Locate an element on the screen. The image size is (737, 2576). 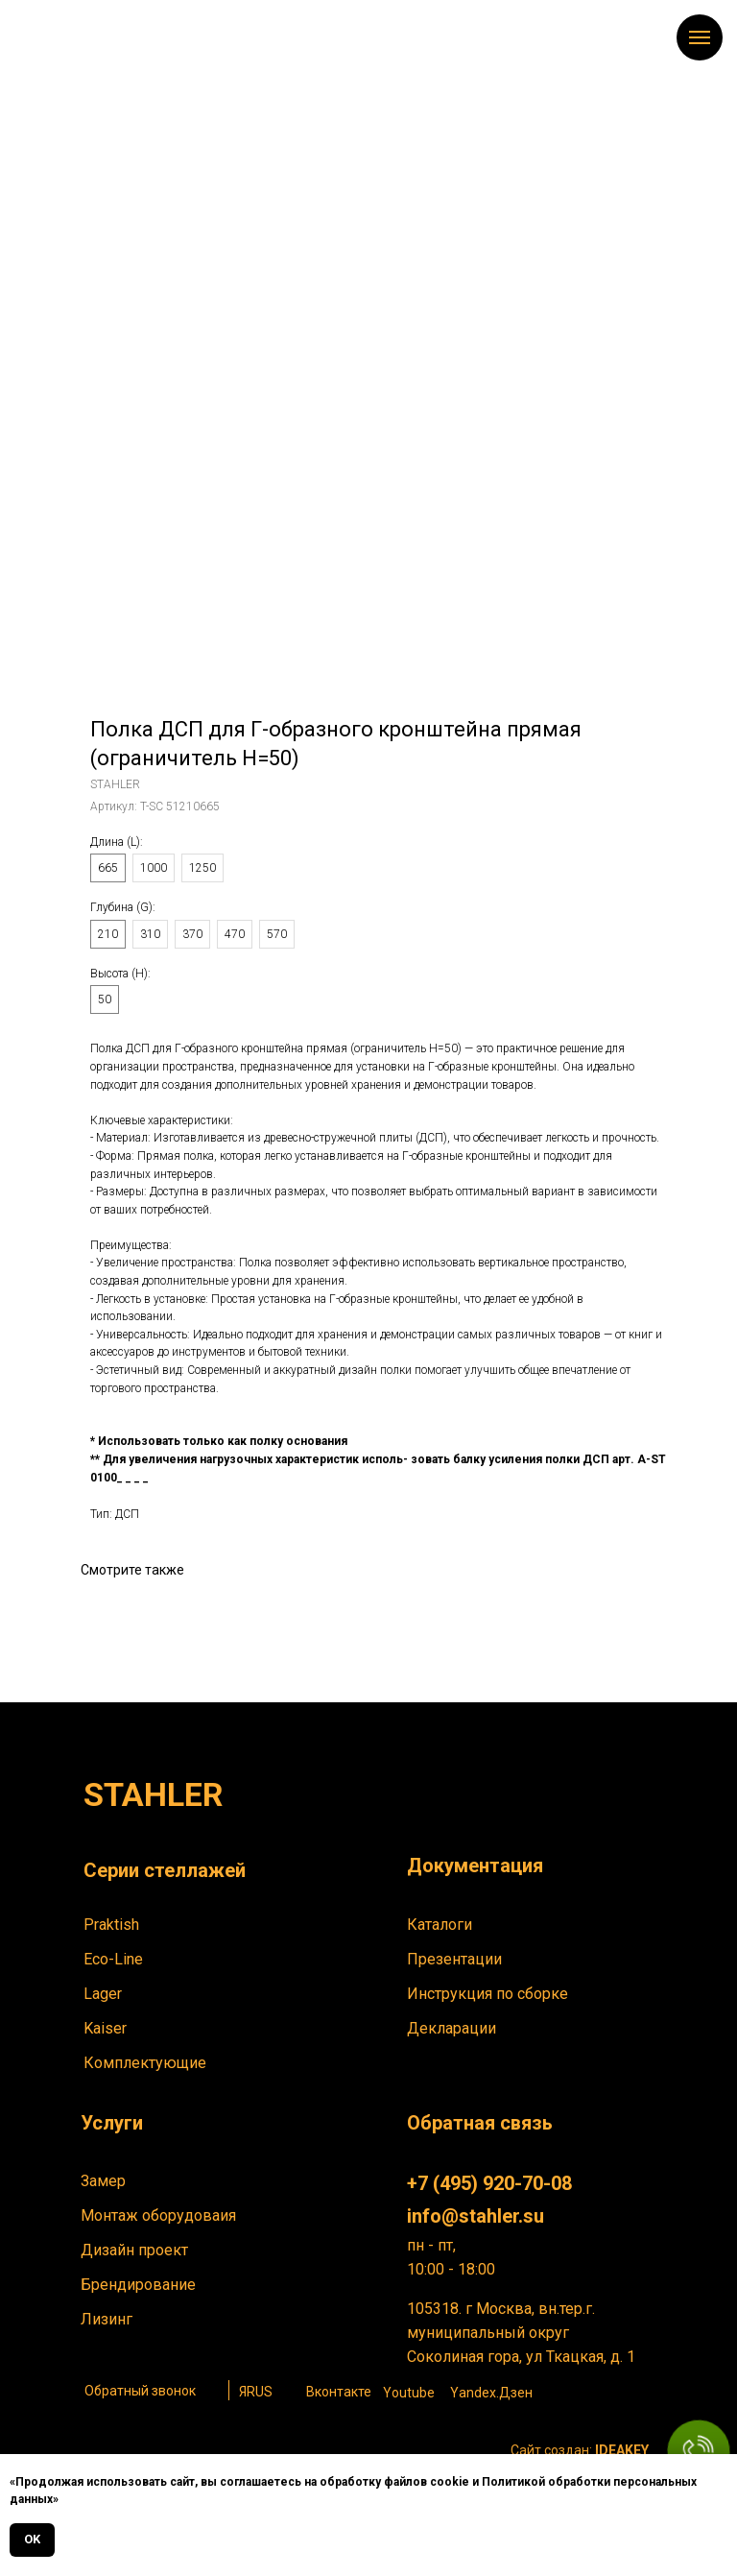
Eco-Line is located at coordinates (113, 1959).